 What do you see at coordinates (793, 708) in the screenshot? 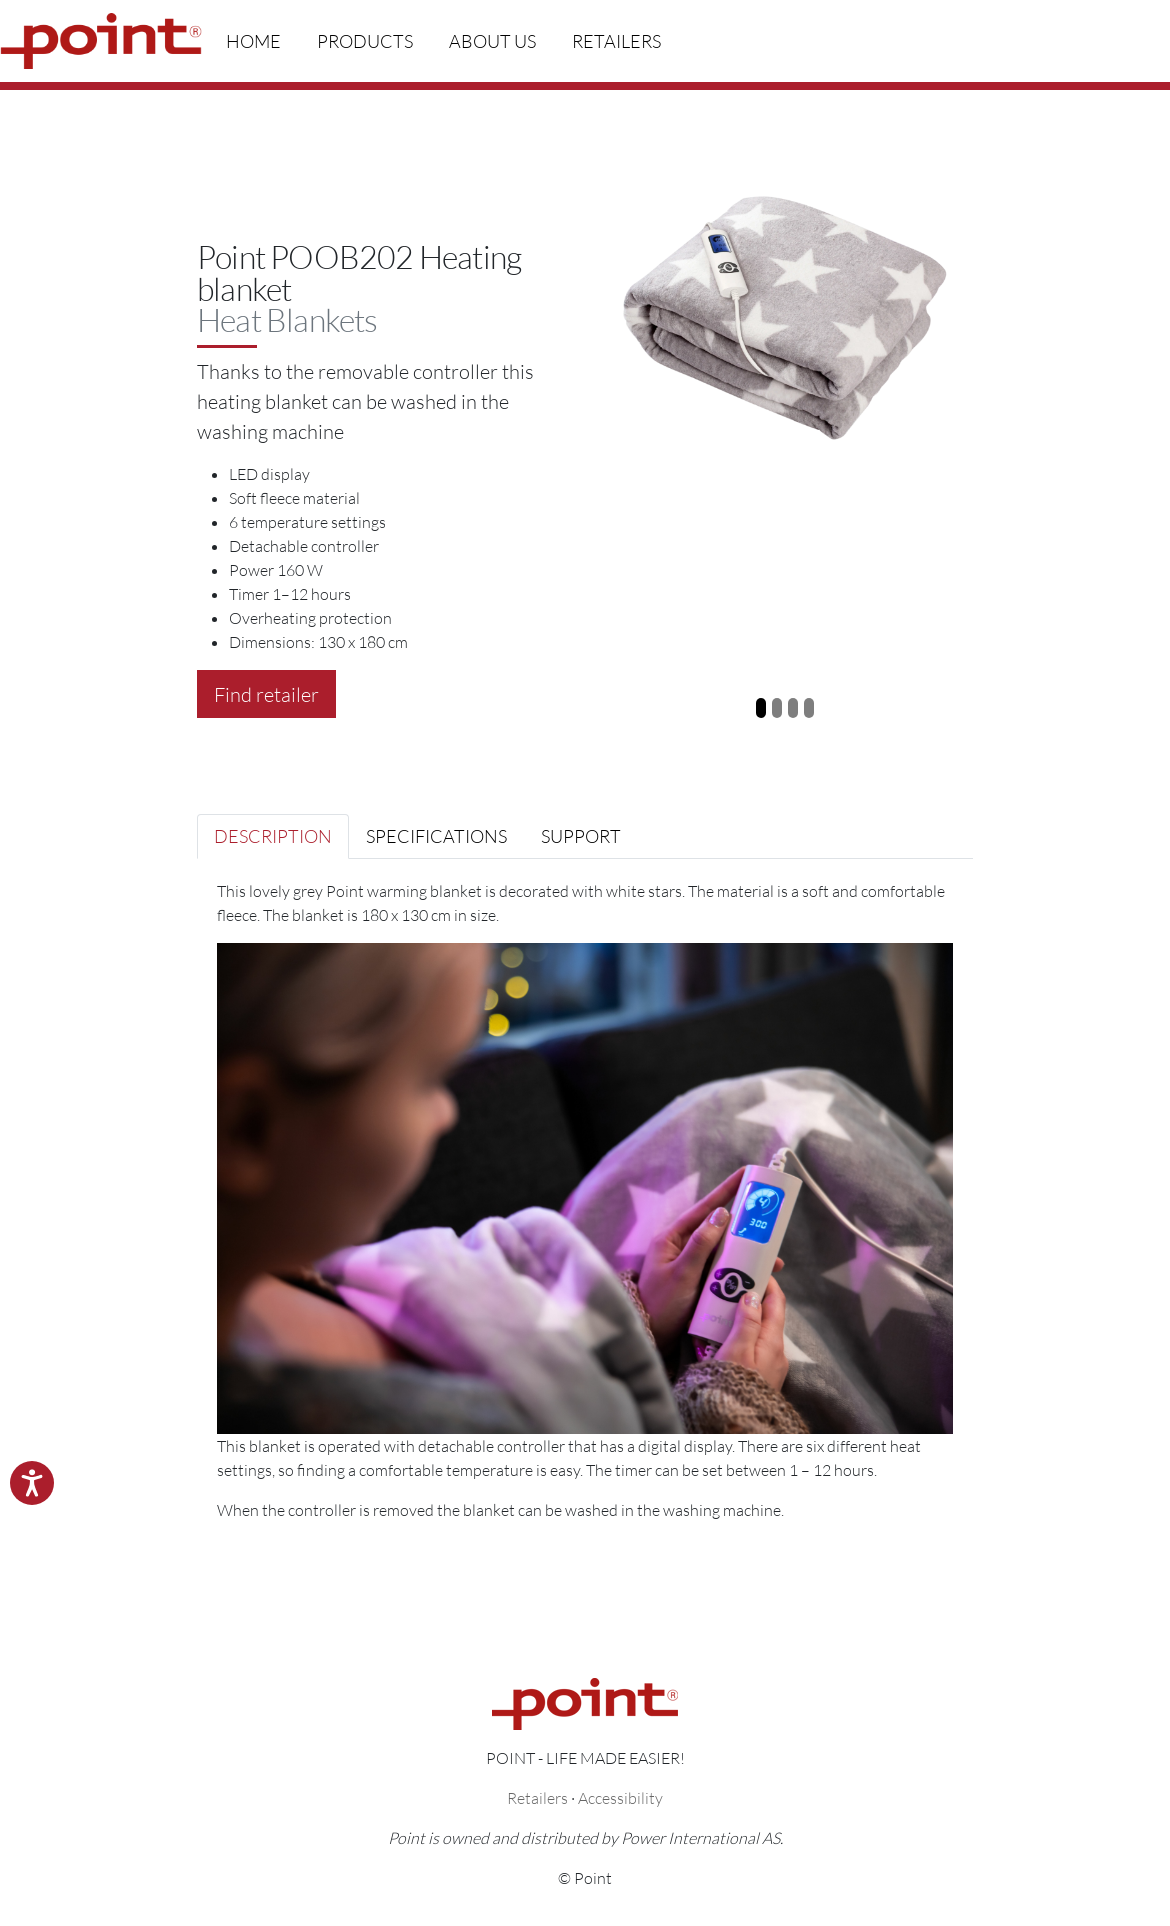
I see `[Slide 3]` at bounding box center [793, 708].